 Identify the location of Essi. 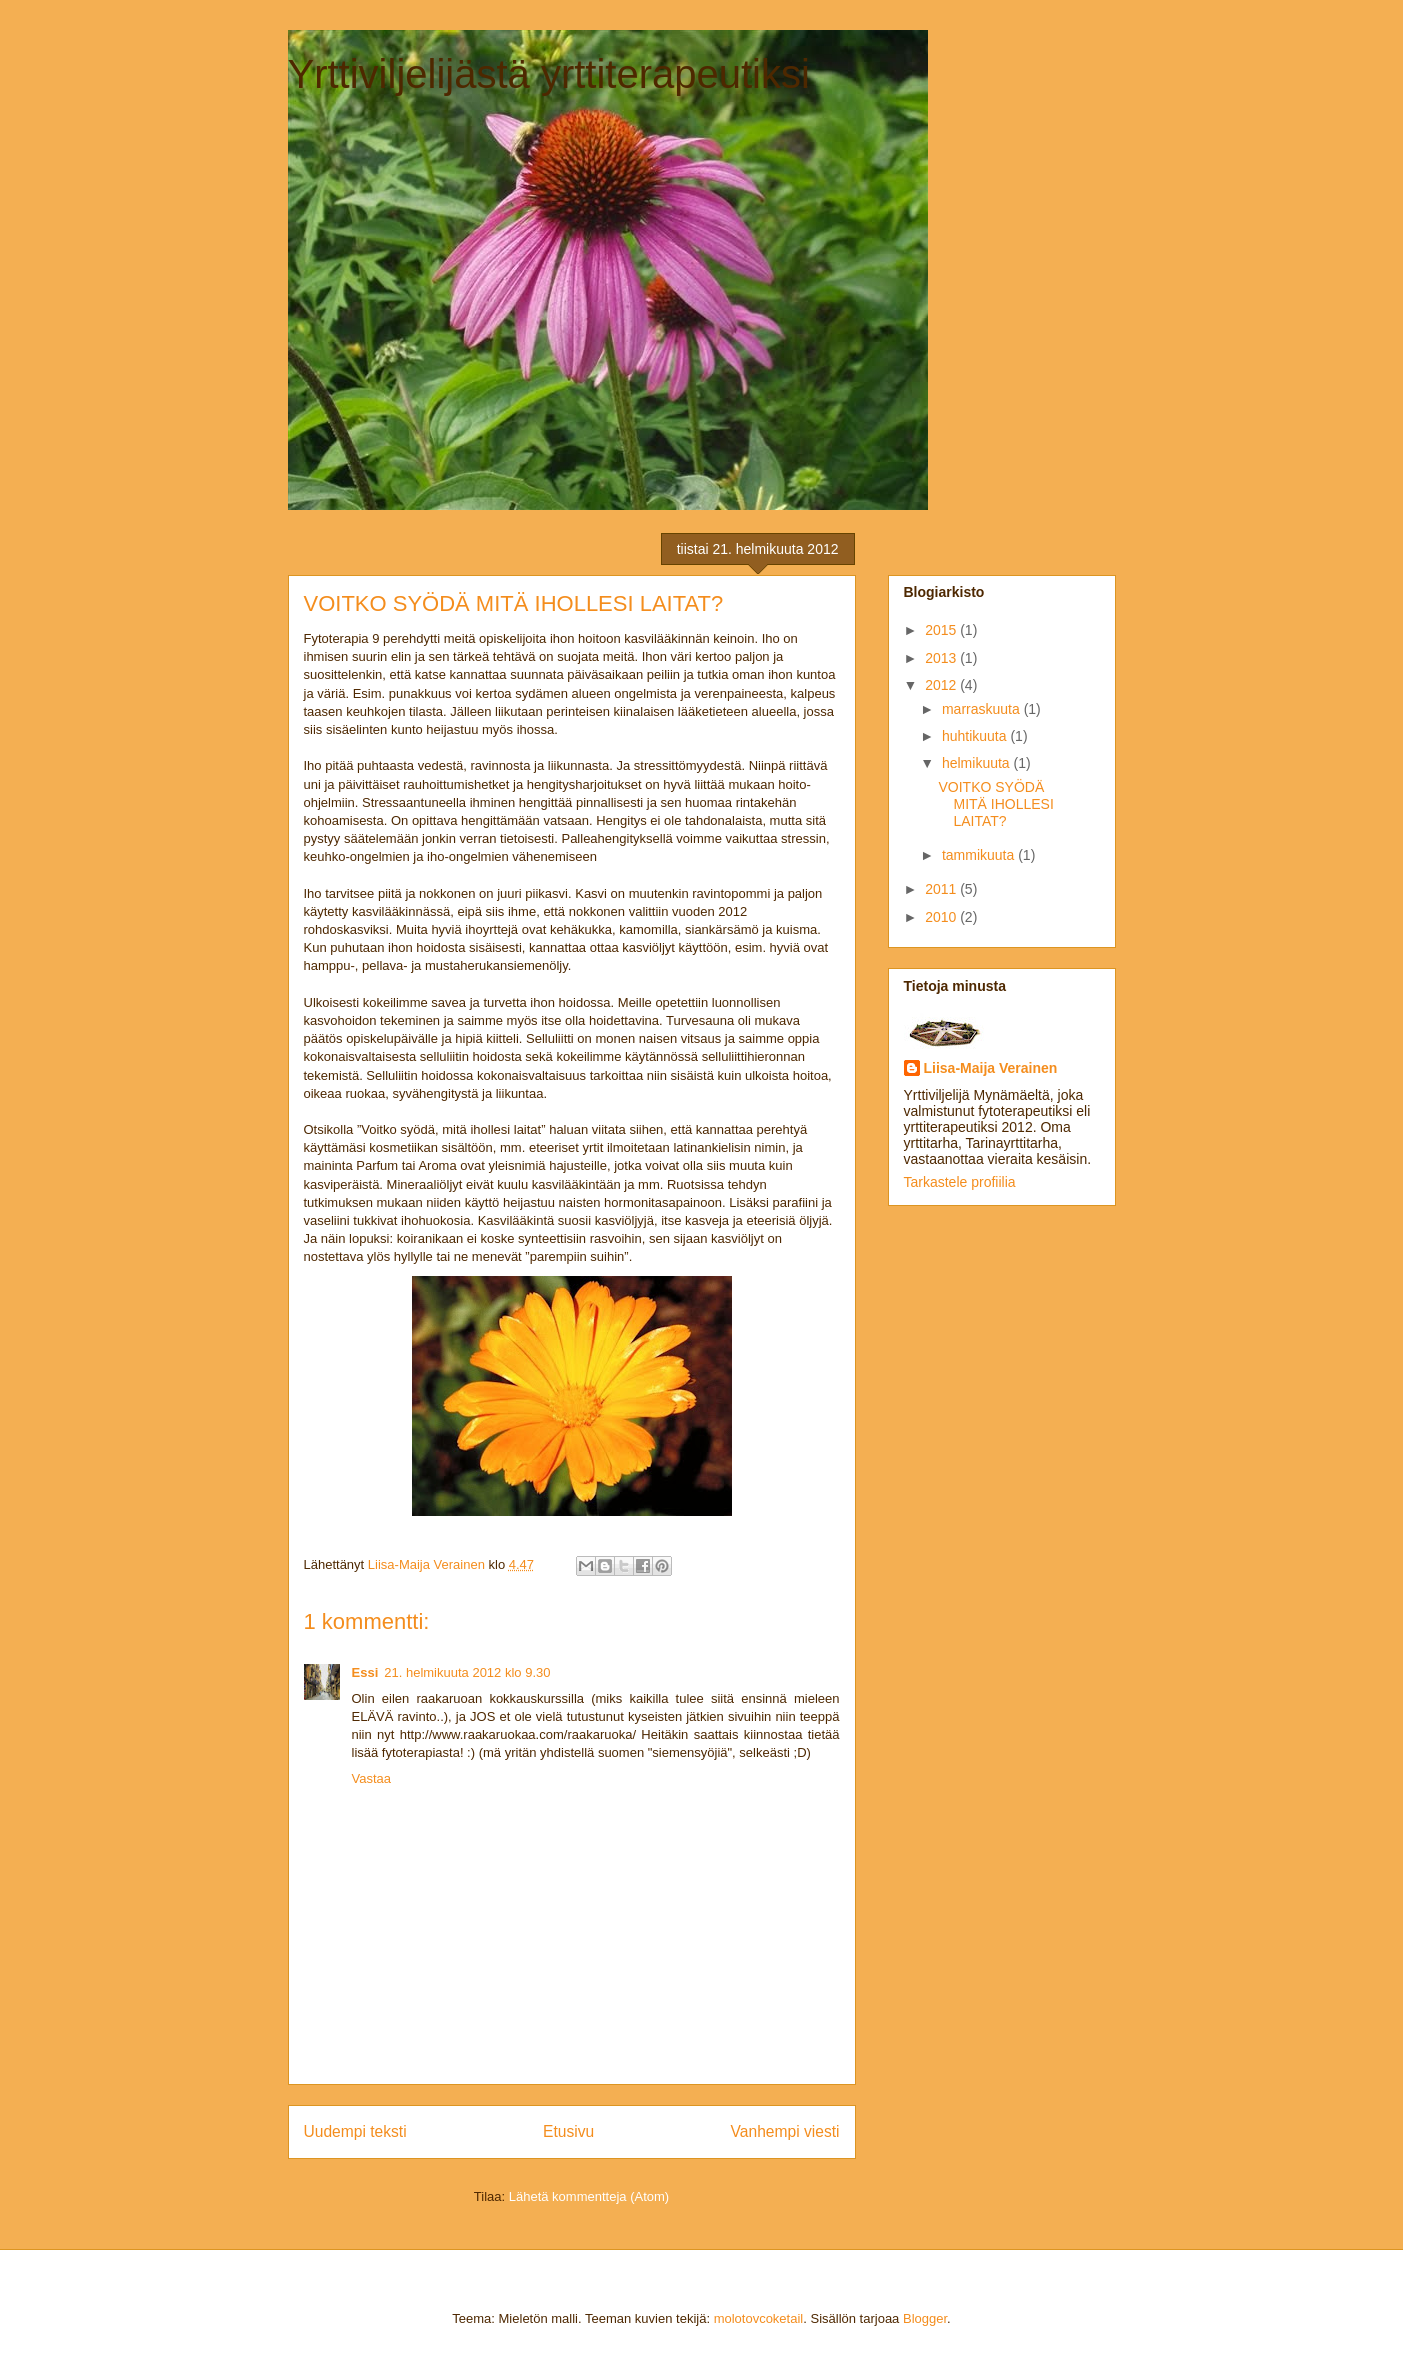
(365, 1672).